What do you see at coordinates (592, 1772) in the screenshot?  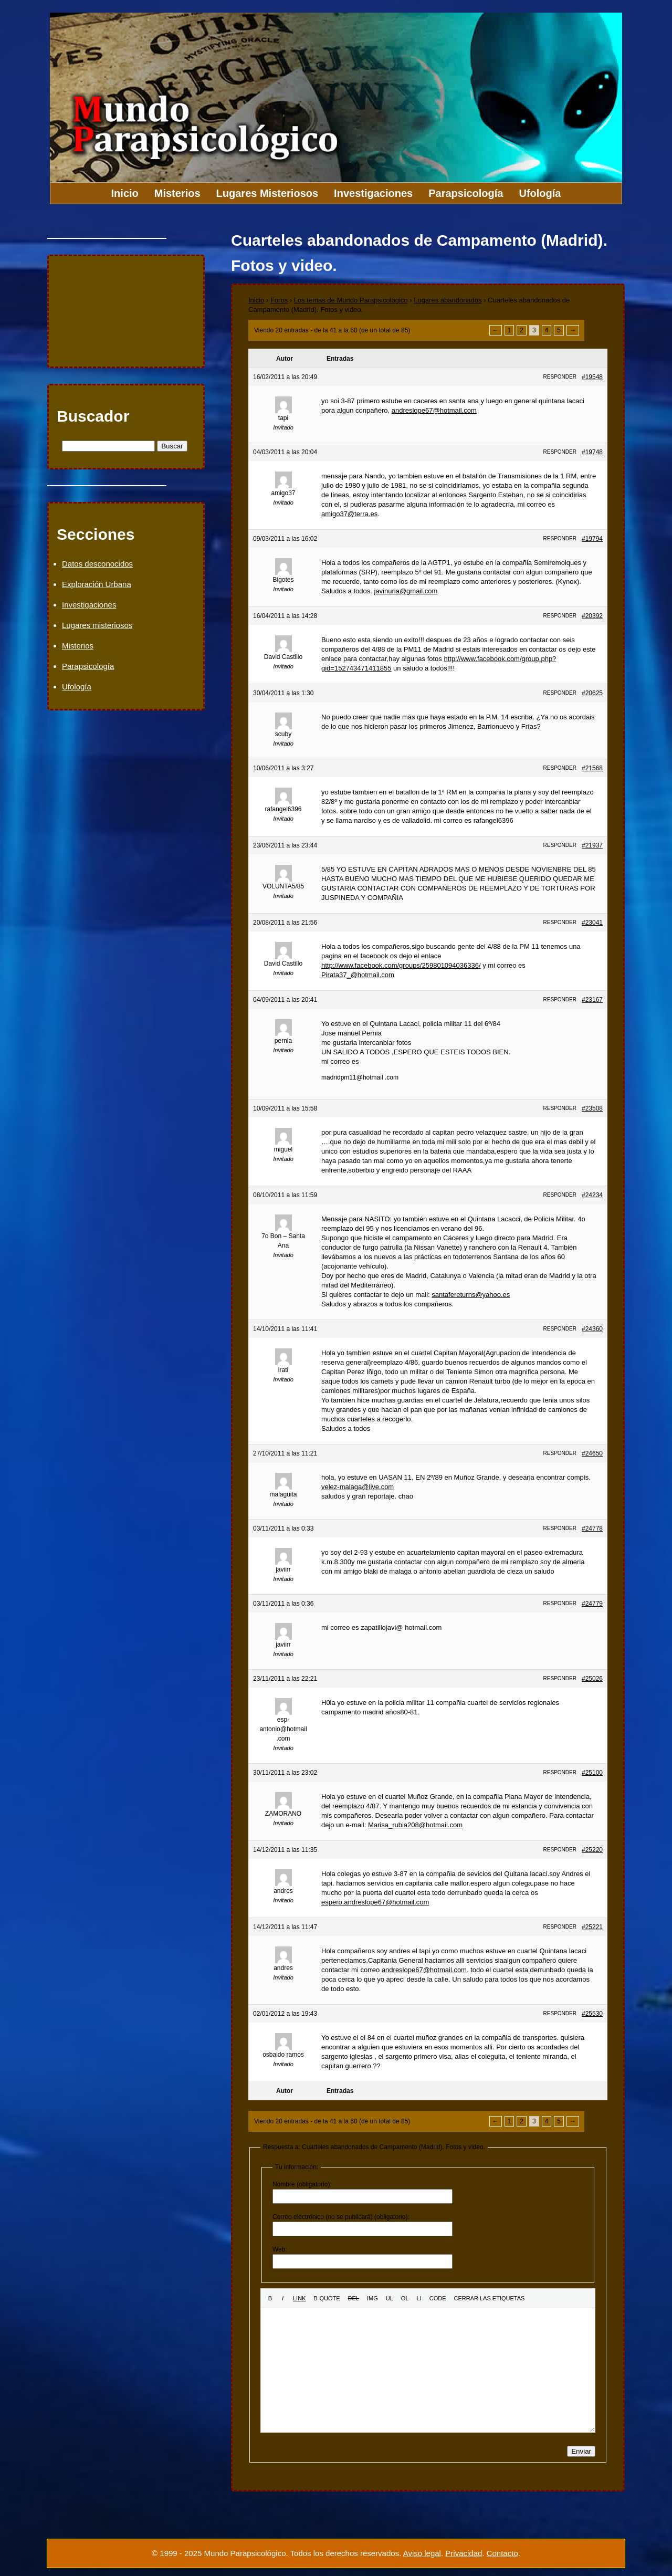 I see `#25100` at bounding box center [592, 1772].